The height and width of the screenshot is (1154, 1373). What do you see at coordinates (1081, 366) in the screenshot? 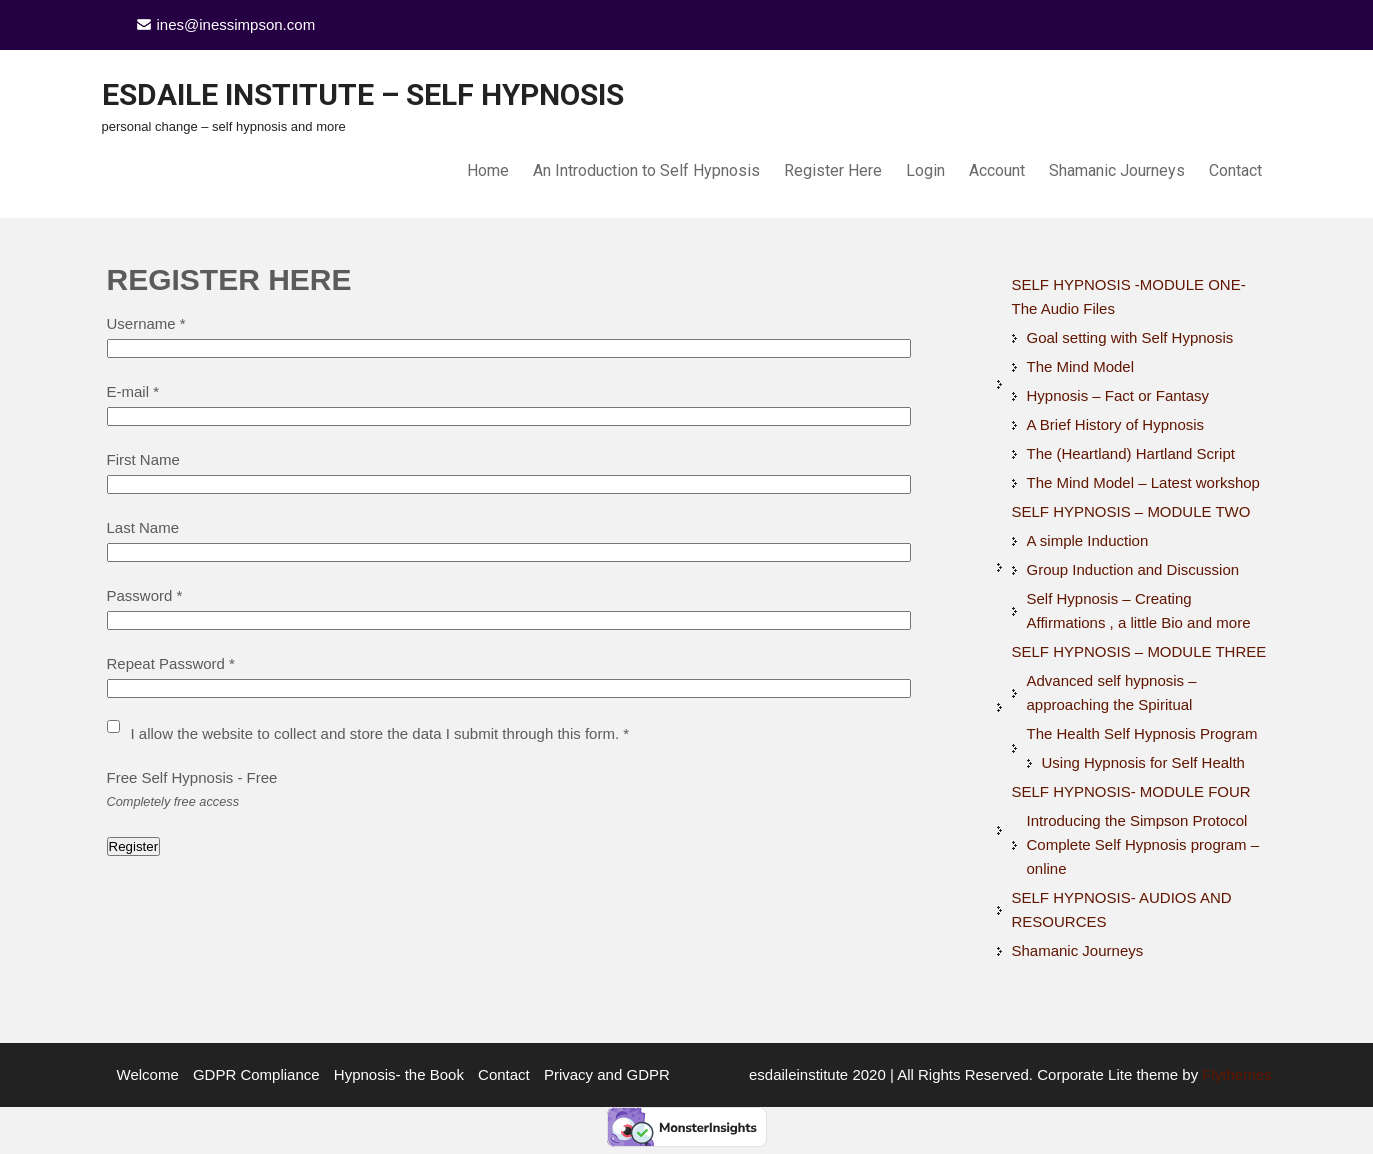
I see `The Mind Model` at bounding box center [1081, 366].